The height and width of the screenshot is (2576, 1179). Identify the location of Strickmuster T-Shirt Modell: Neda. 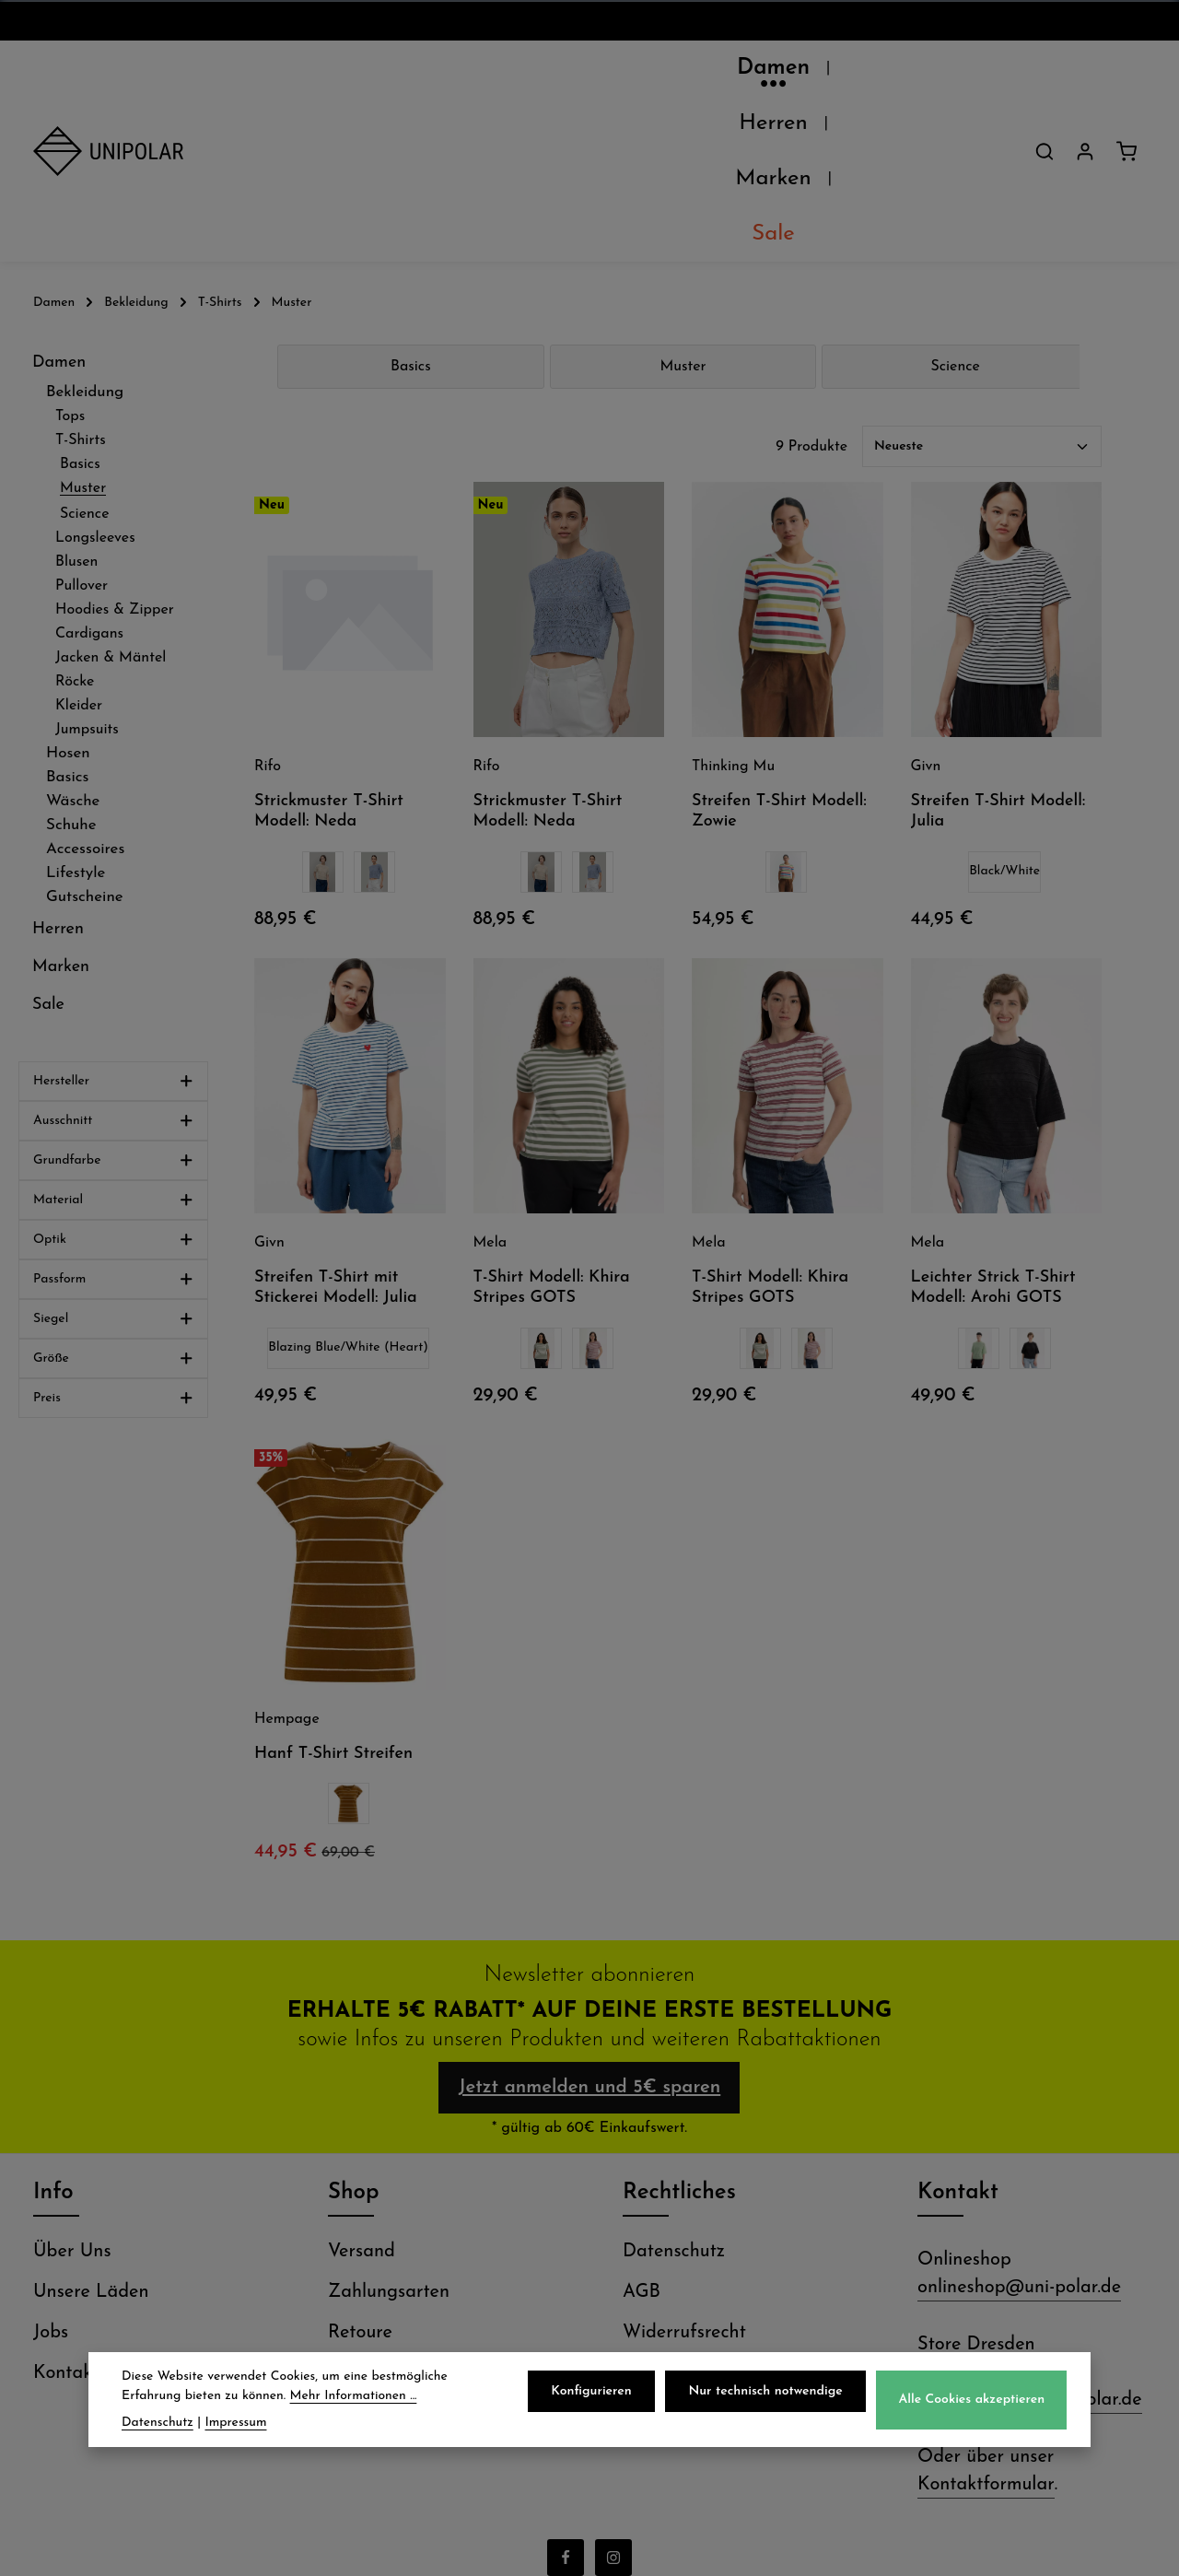
(328, 655).